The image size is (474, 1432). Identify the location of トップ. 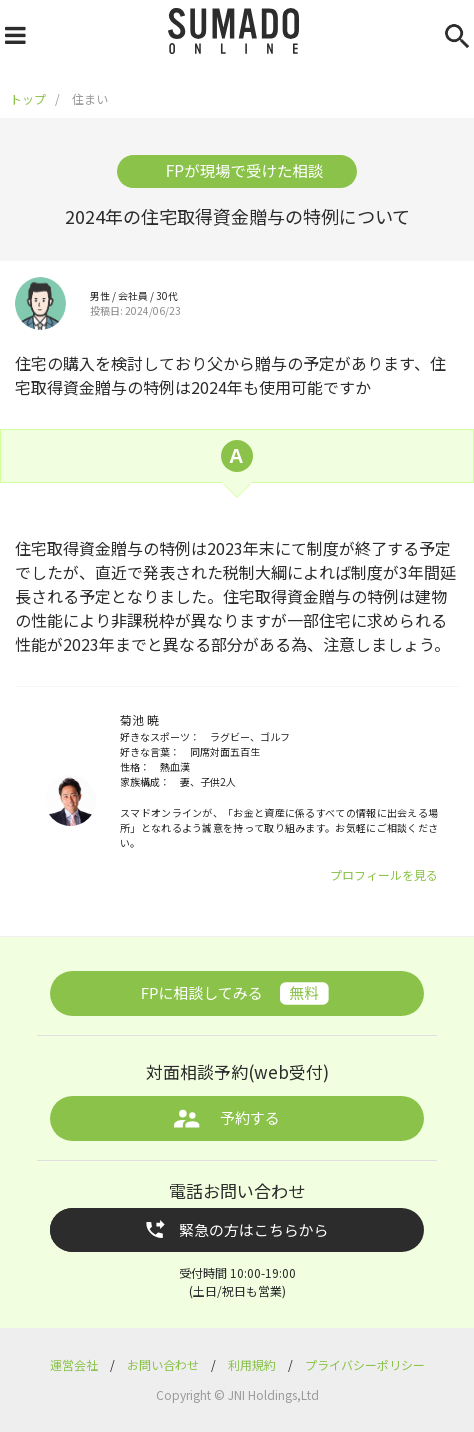
(28, 98).